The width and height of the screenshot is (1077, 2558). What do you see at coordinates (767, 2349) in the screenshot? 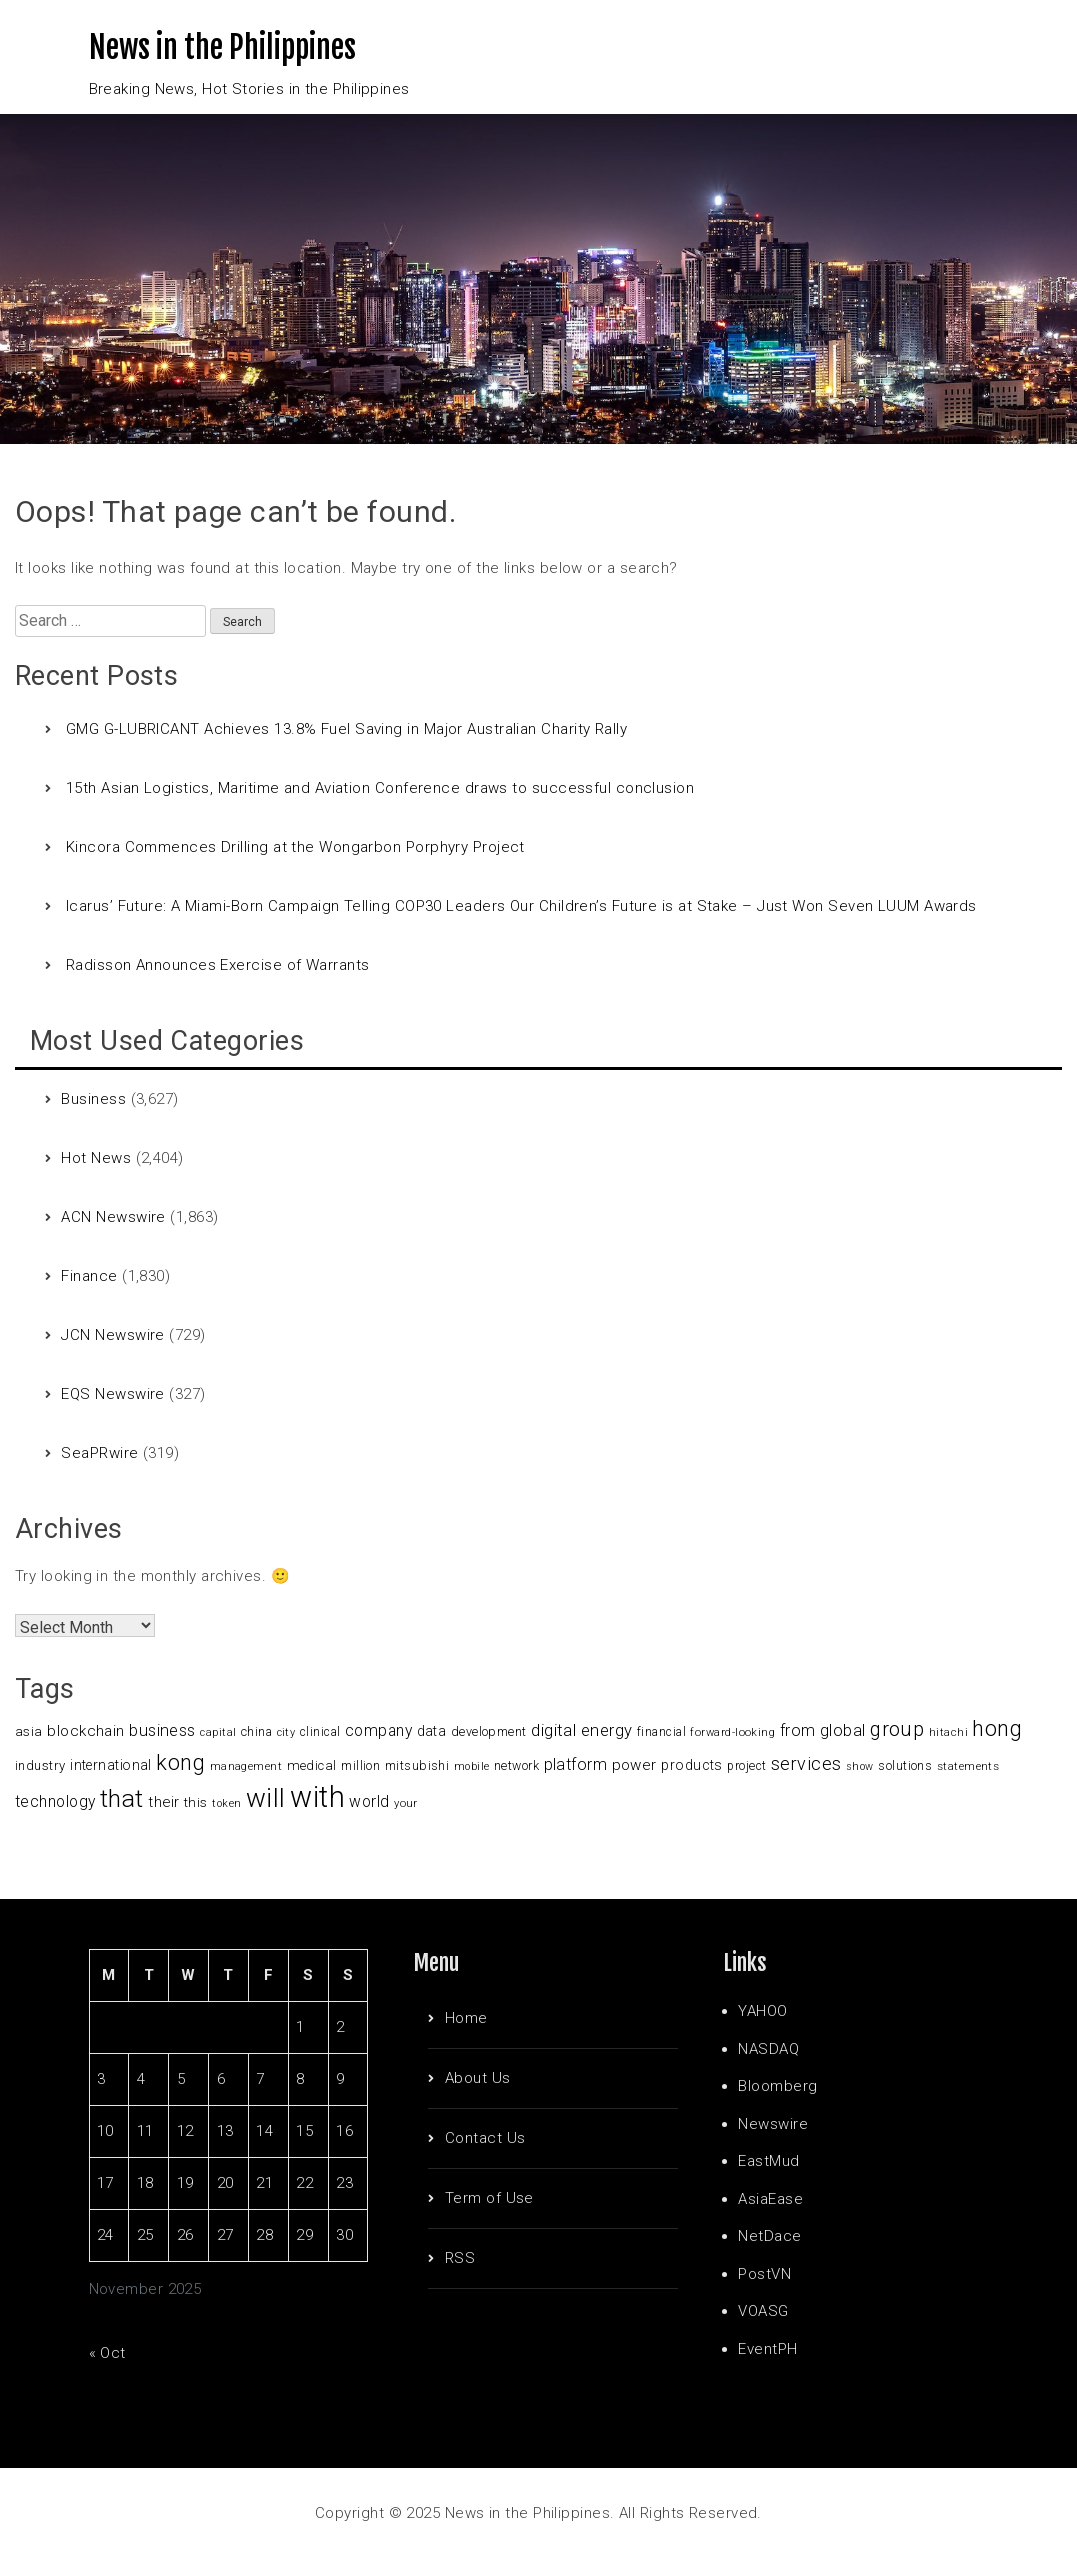
I see `EventPH` at bounding box center [767, 2349].